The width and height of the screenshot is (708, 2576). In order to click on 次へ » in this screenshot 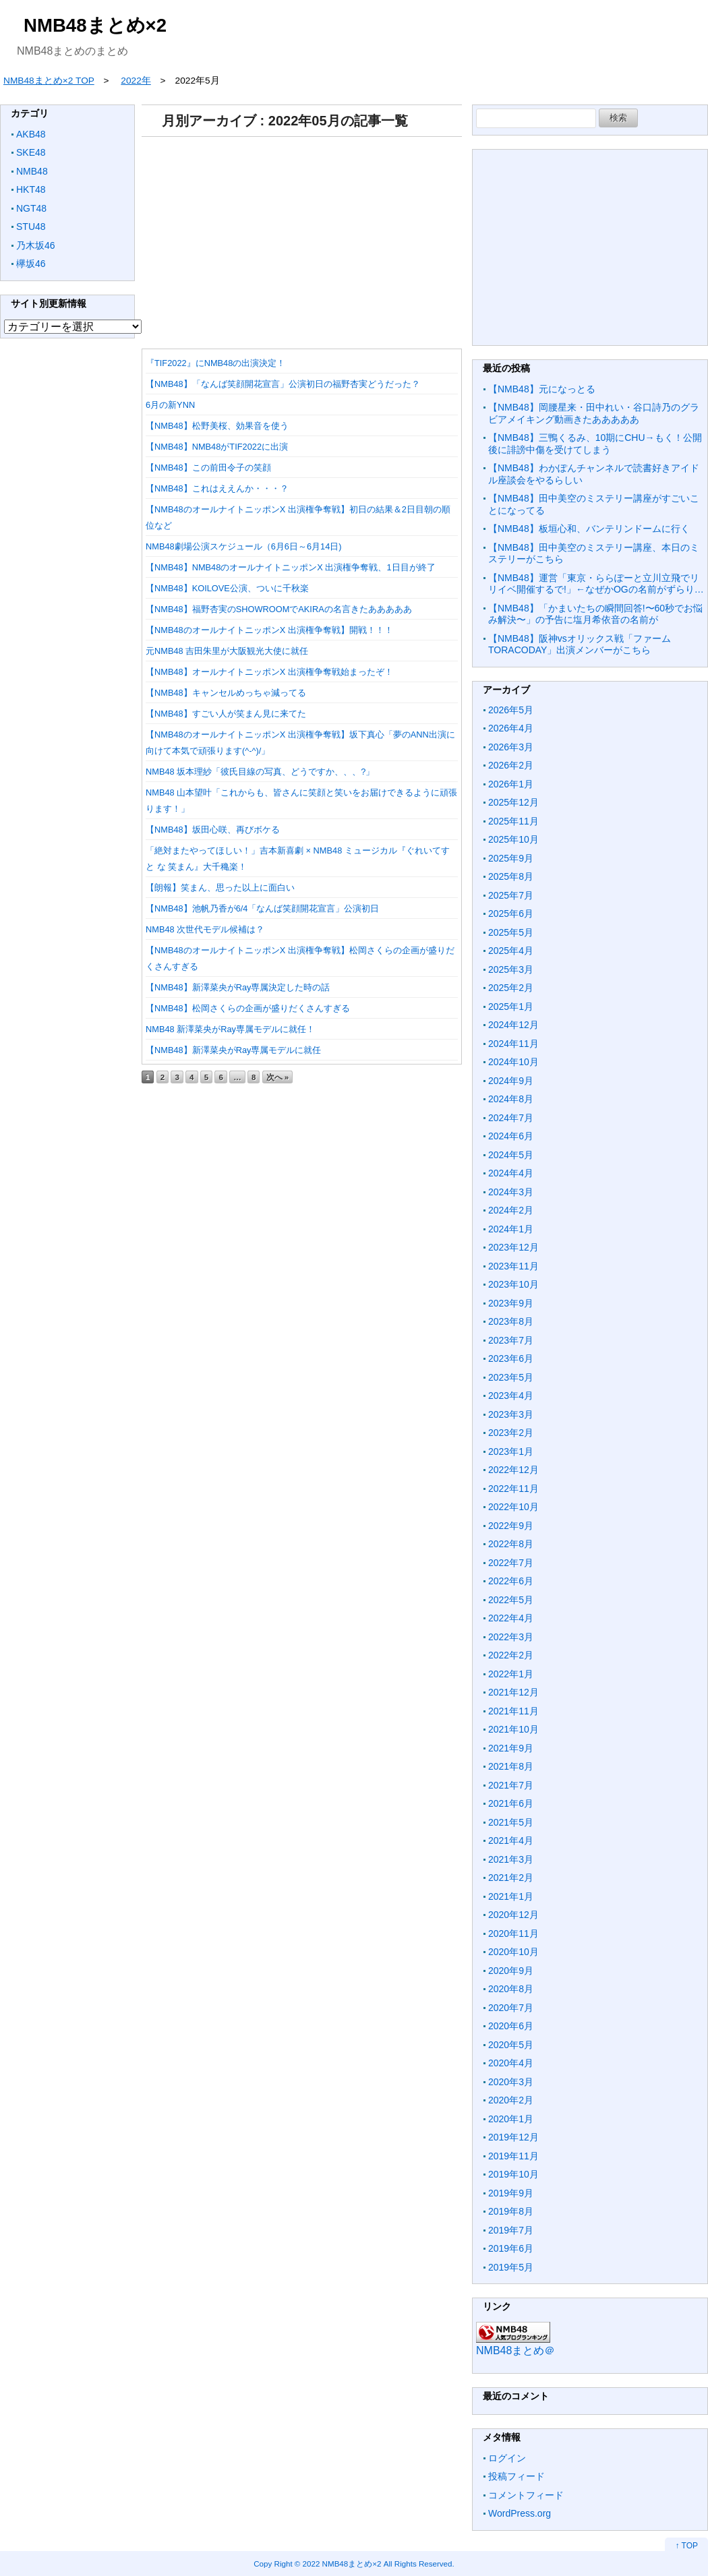, I will do `click(277, 1077)`.